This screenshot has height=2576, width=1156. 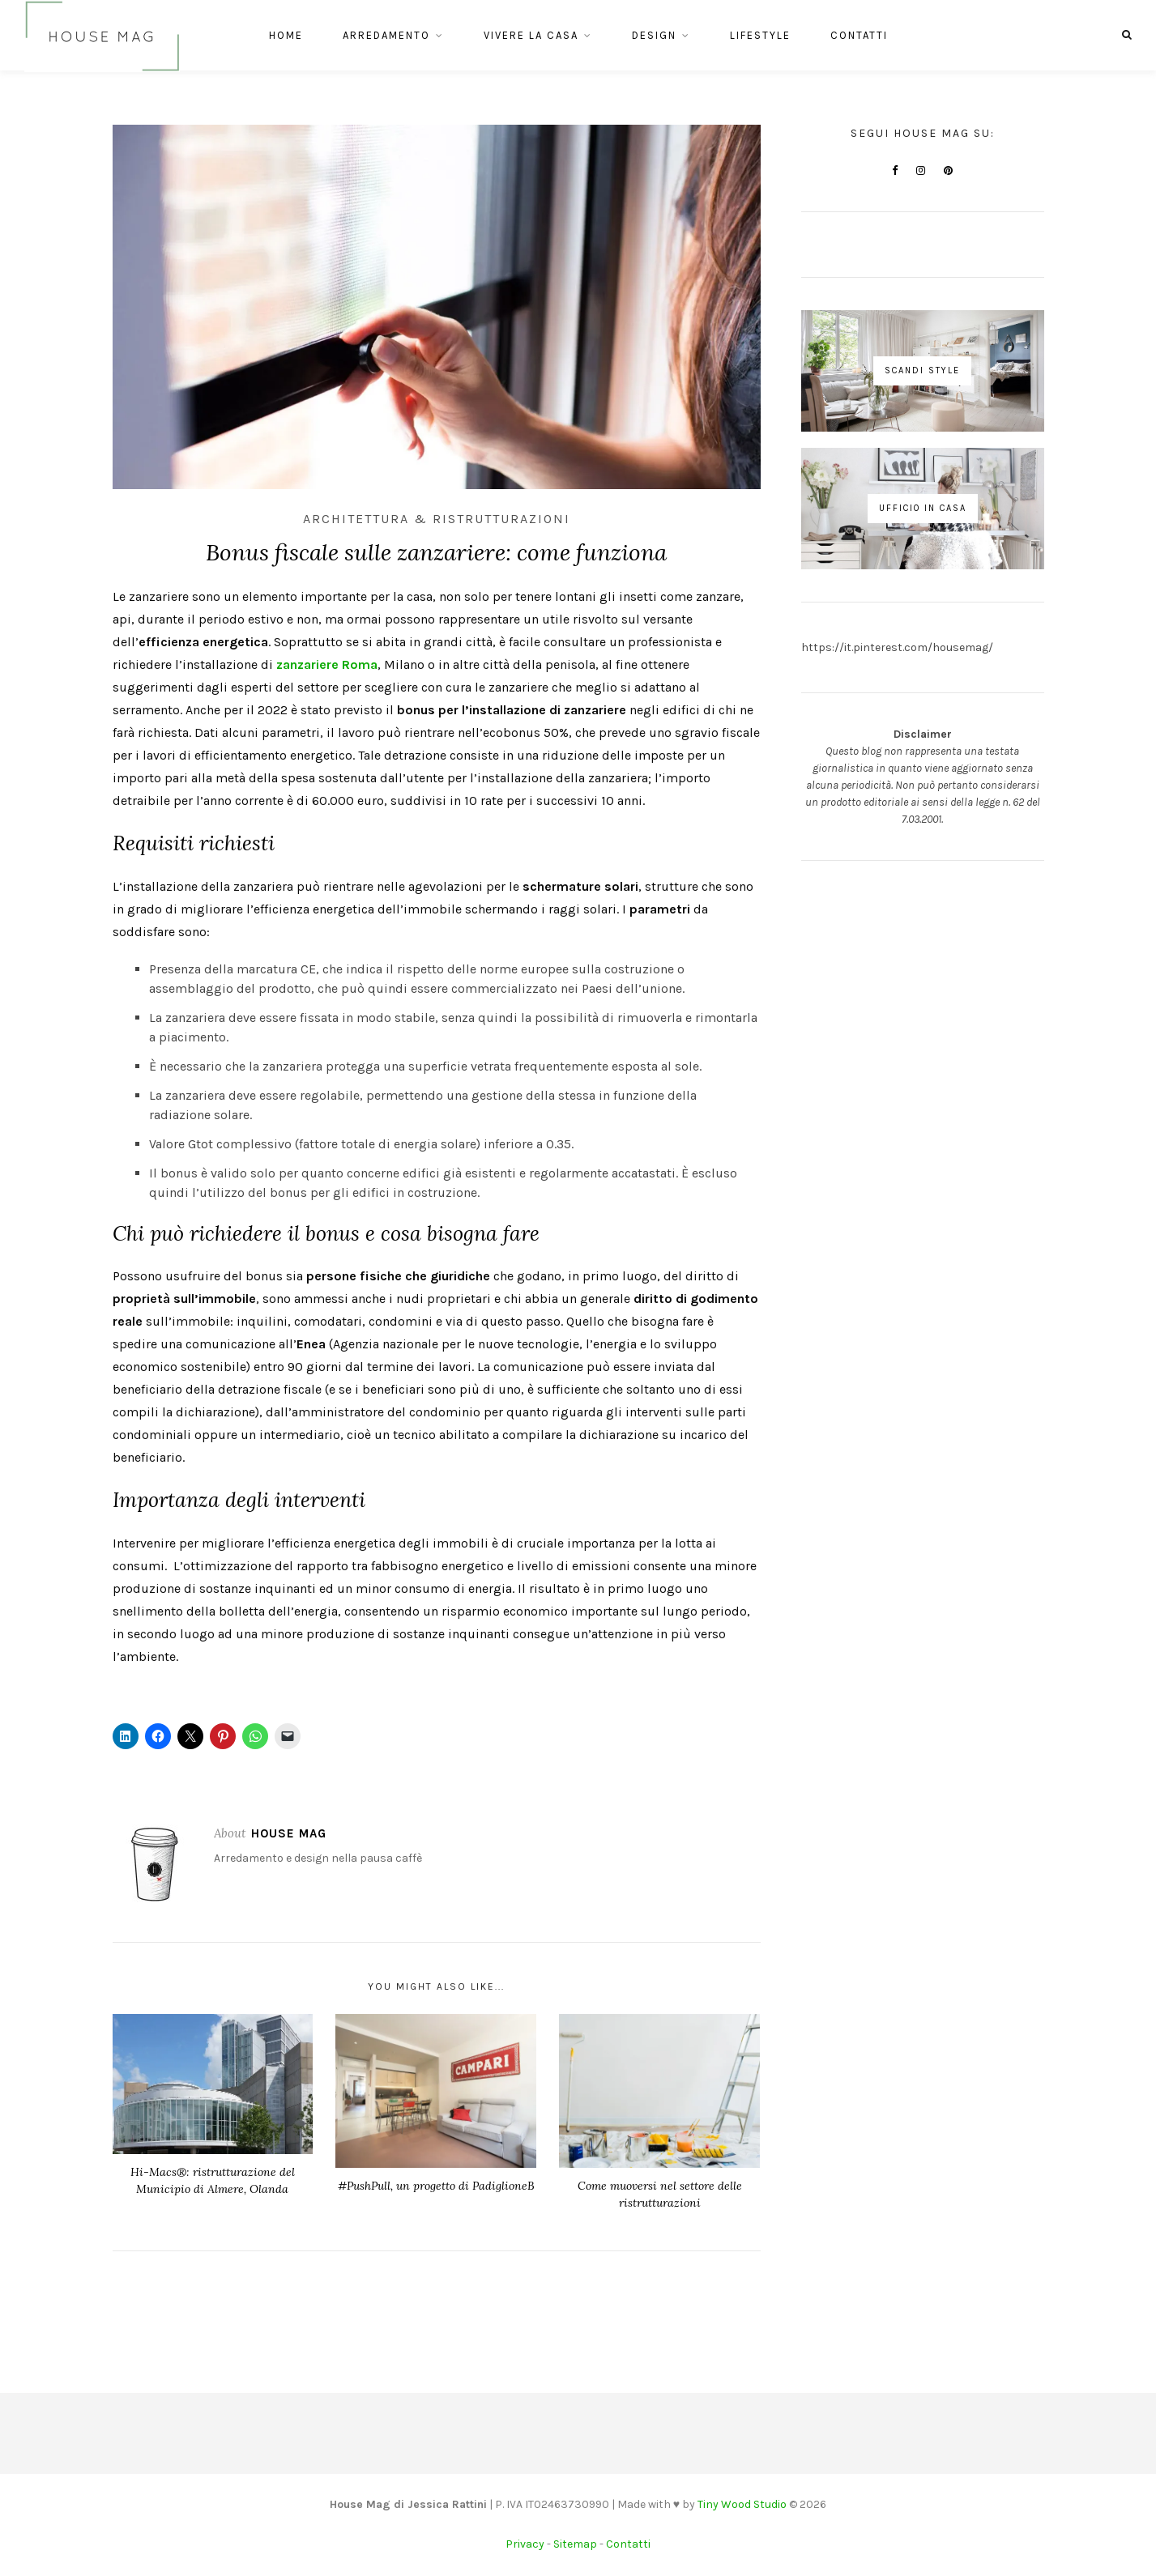 What do you see at coordinates (575, 2544) in the screenshot?
I see `Sitemap` at bounding box center [575, 2544].